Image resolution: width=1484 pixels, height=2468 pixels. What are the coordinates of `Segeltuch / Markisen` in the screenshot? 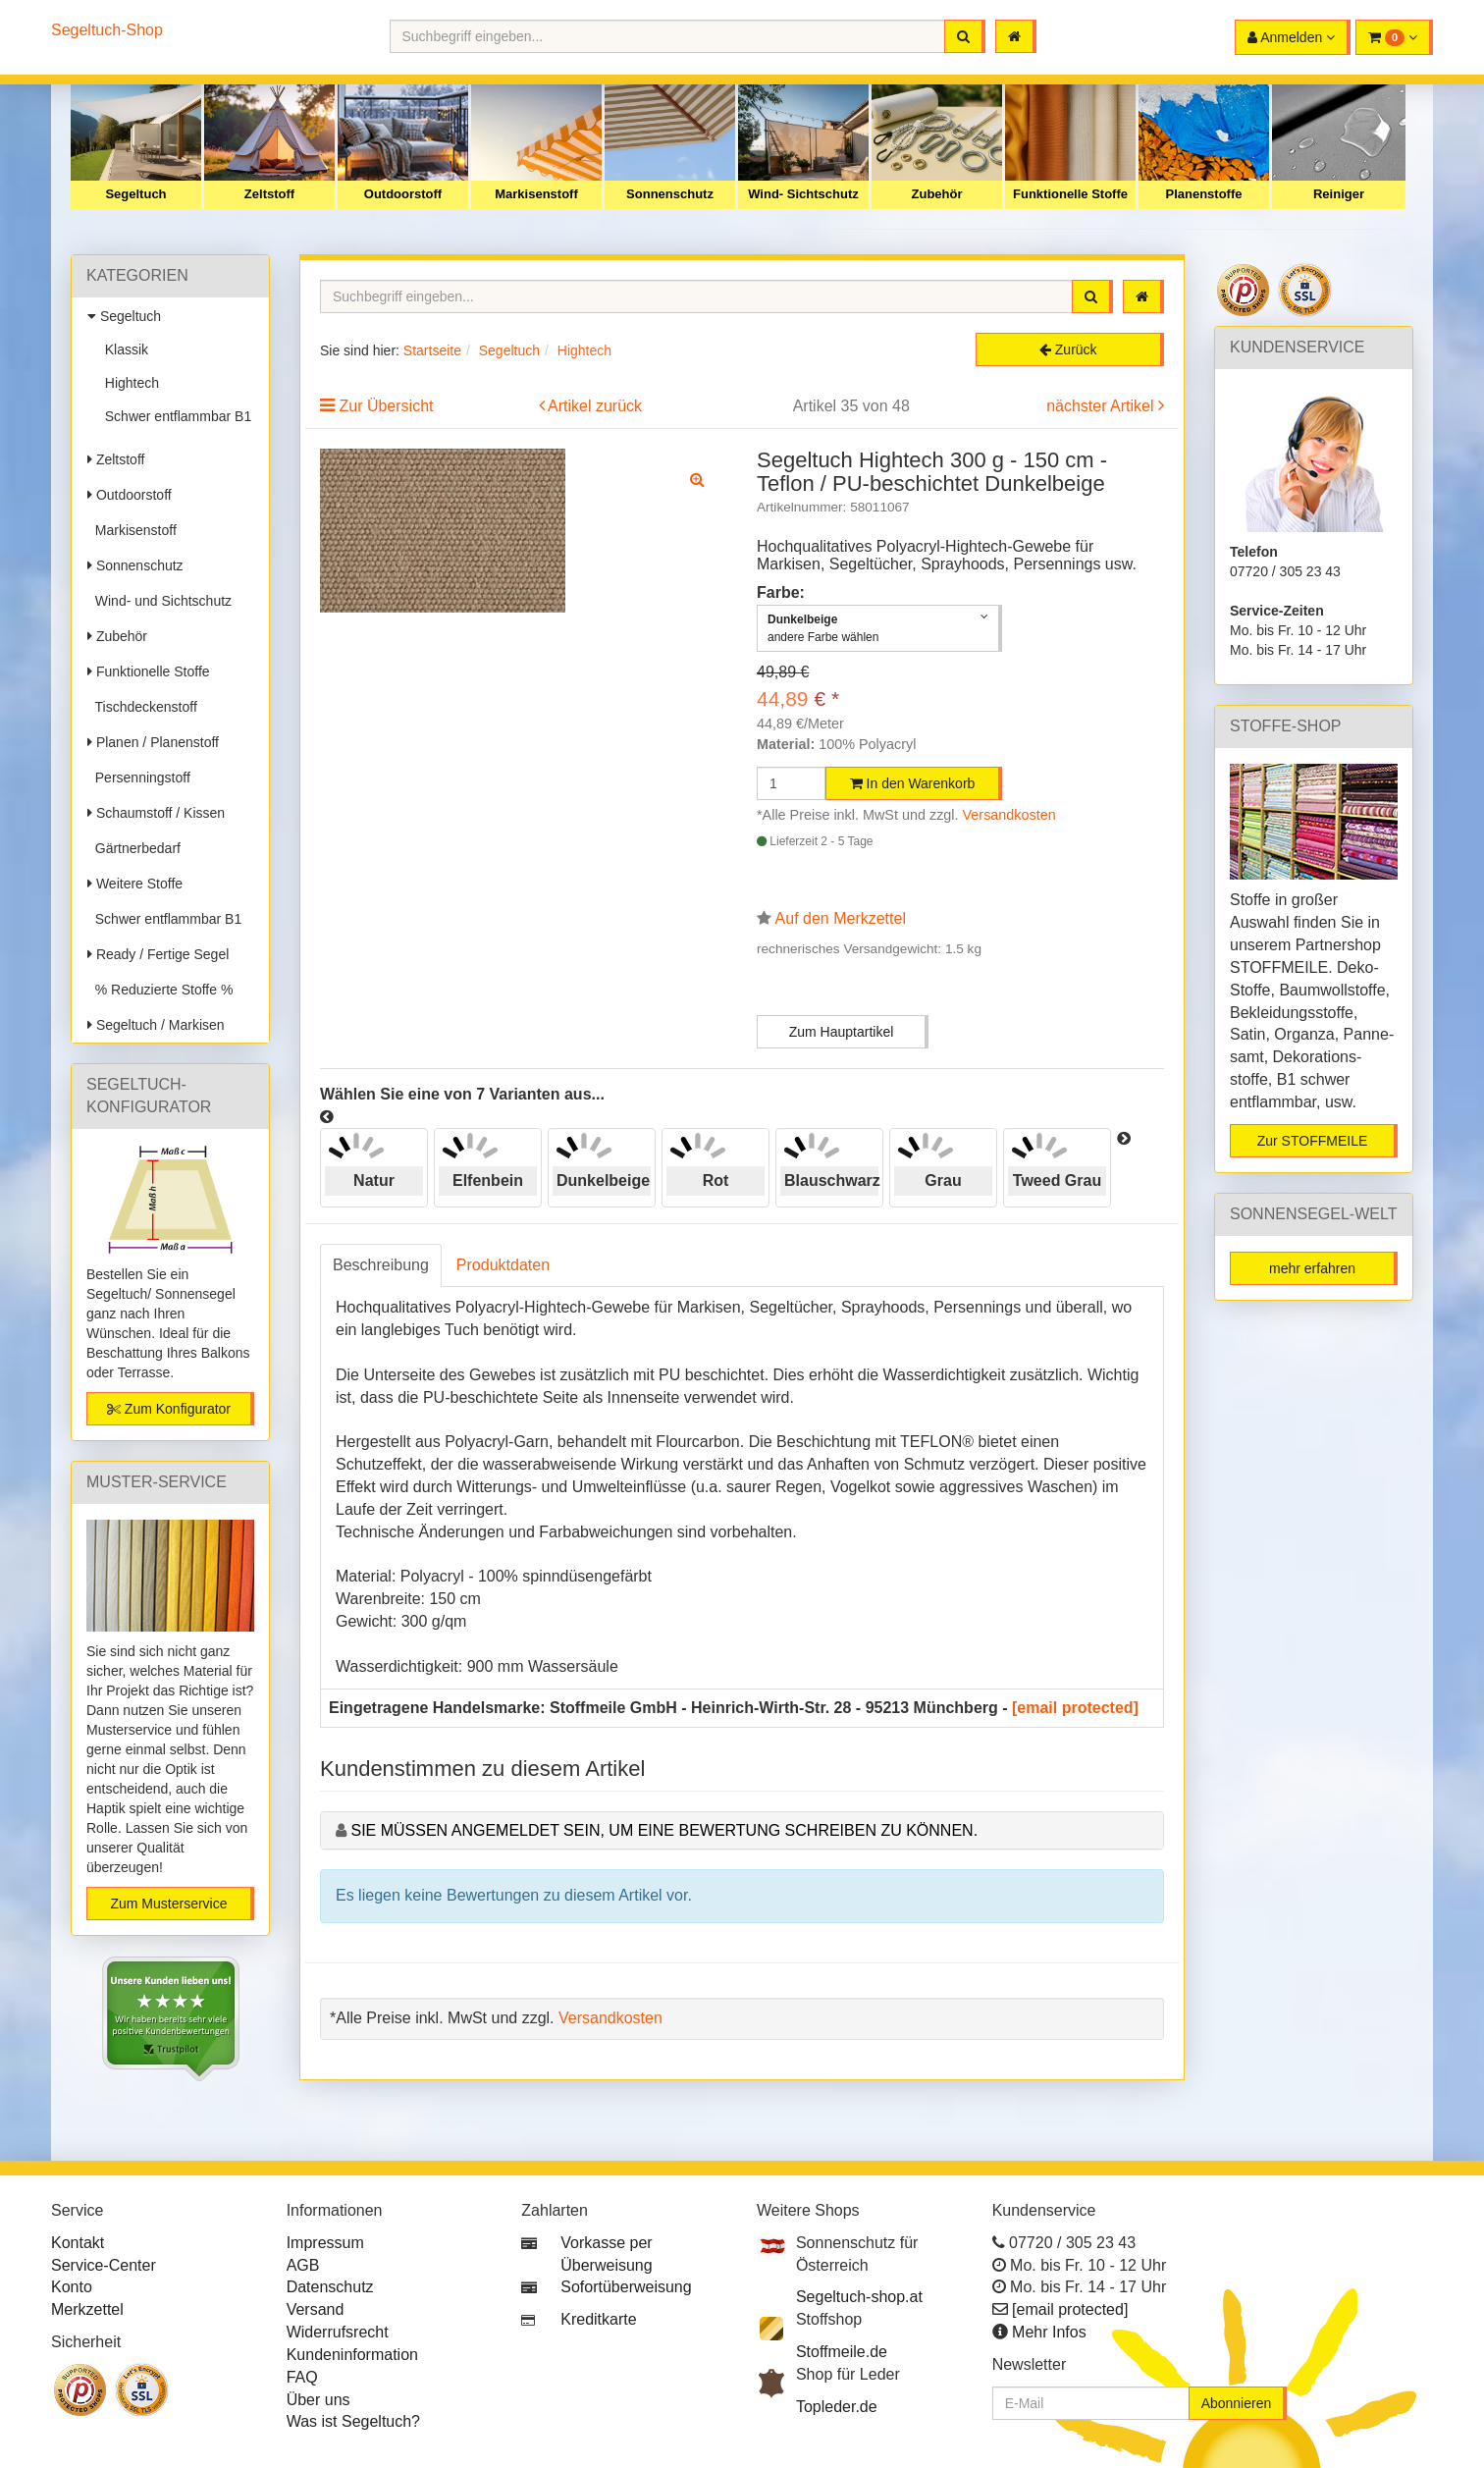 It's located at (156, 1025).